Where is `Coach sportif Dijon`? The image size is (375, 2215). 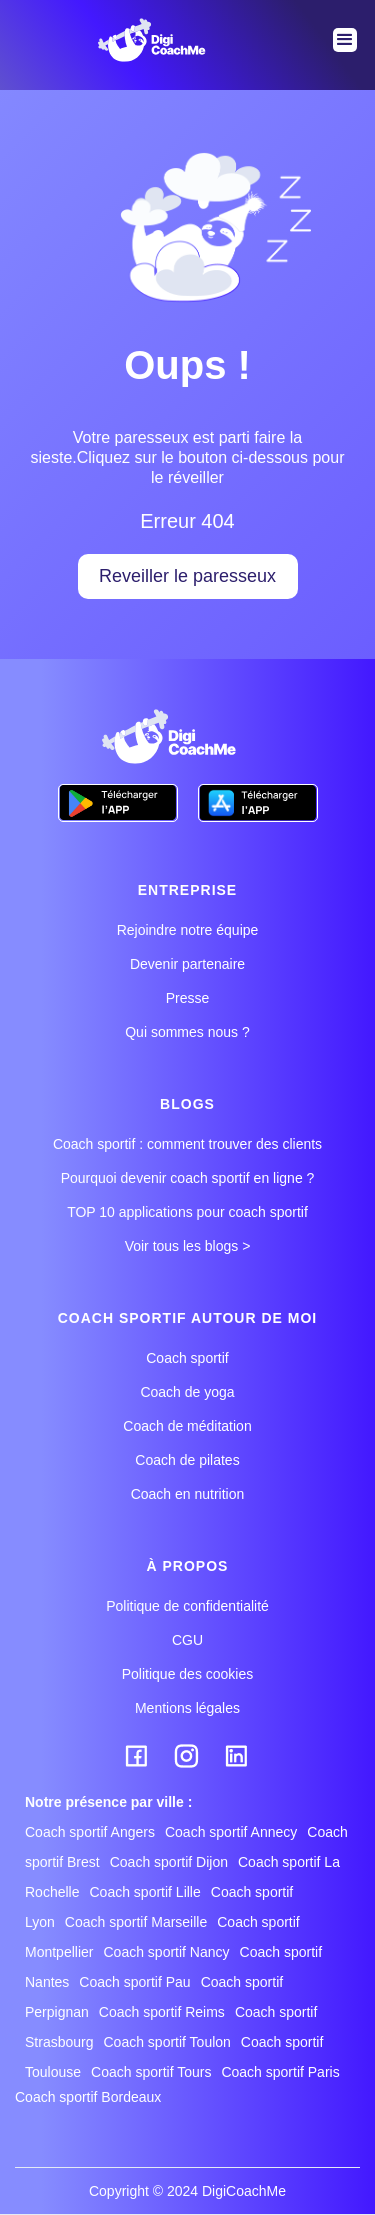
Coach sportif Dijon is located at coordinates (169, 1862).